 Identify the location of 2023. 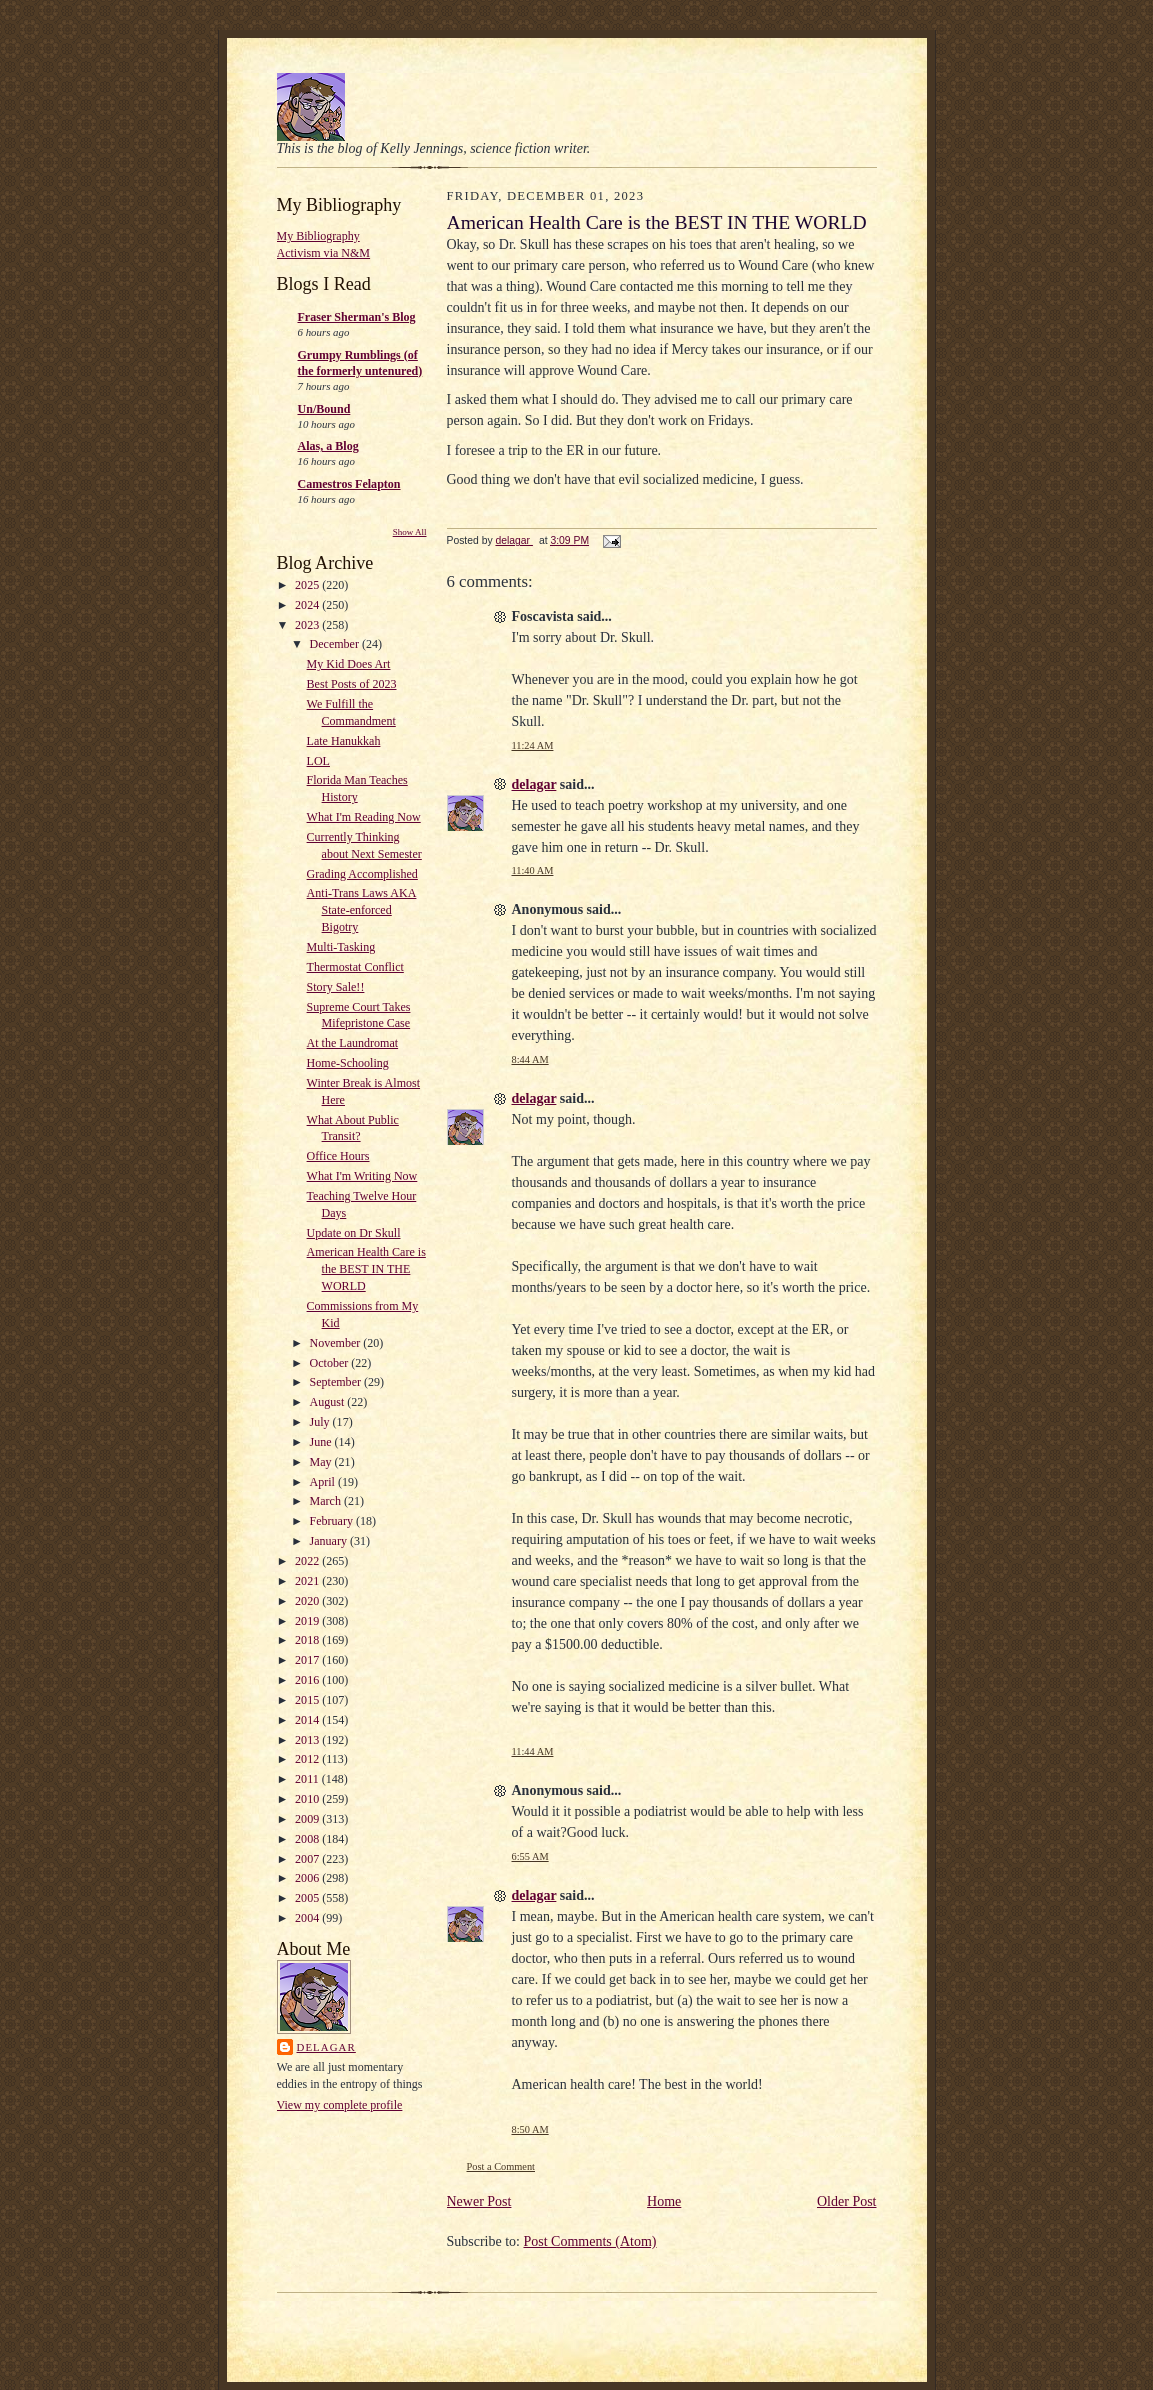
(308, 625).